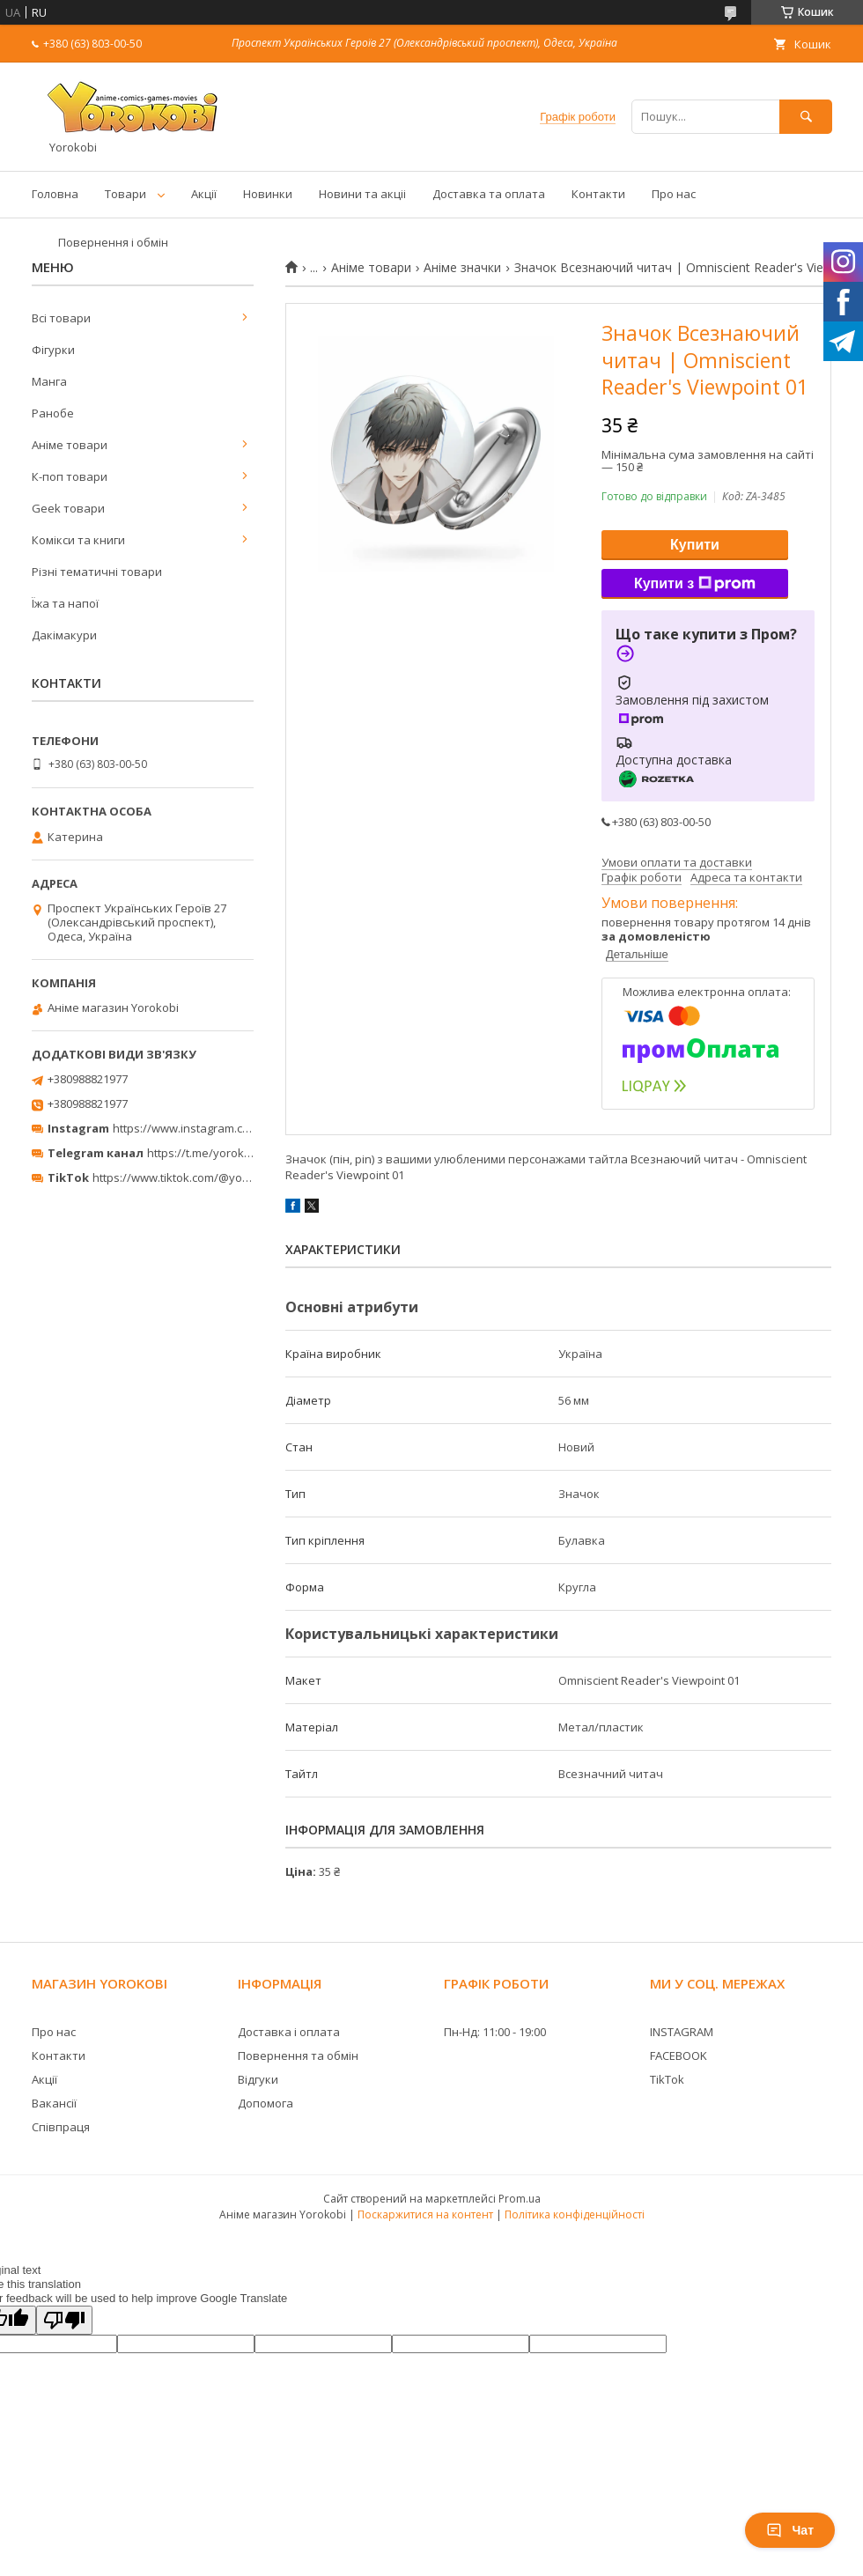 Image resolution: width=863 pixels, height=2576 pixels. Describe the element at coordinates (64, 635) in the screenshot. I see `Дакімакури` at that location.